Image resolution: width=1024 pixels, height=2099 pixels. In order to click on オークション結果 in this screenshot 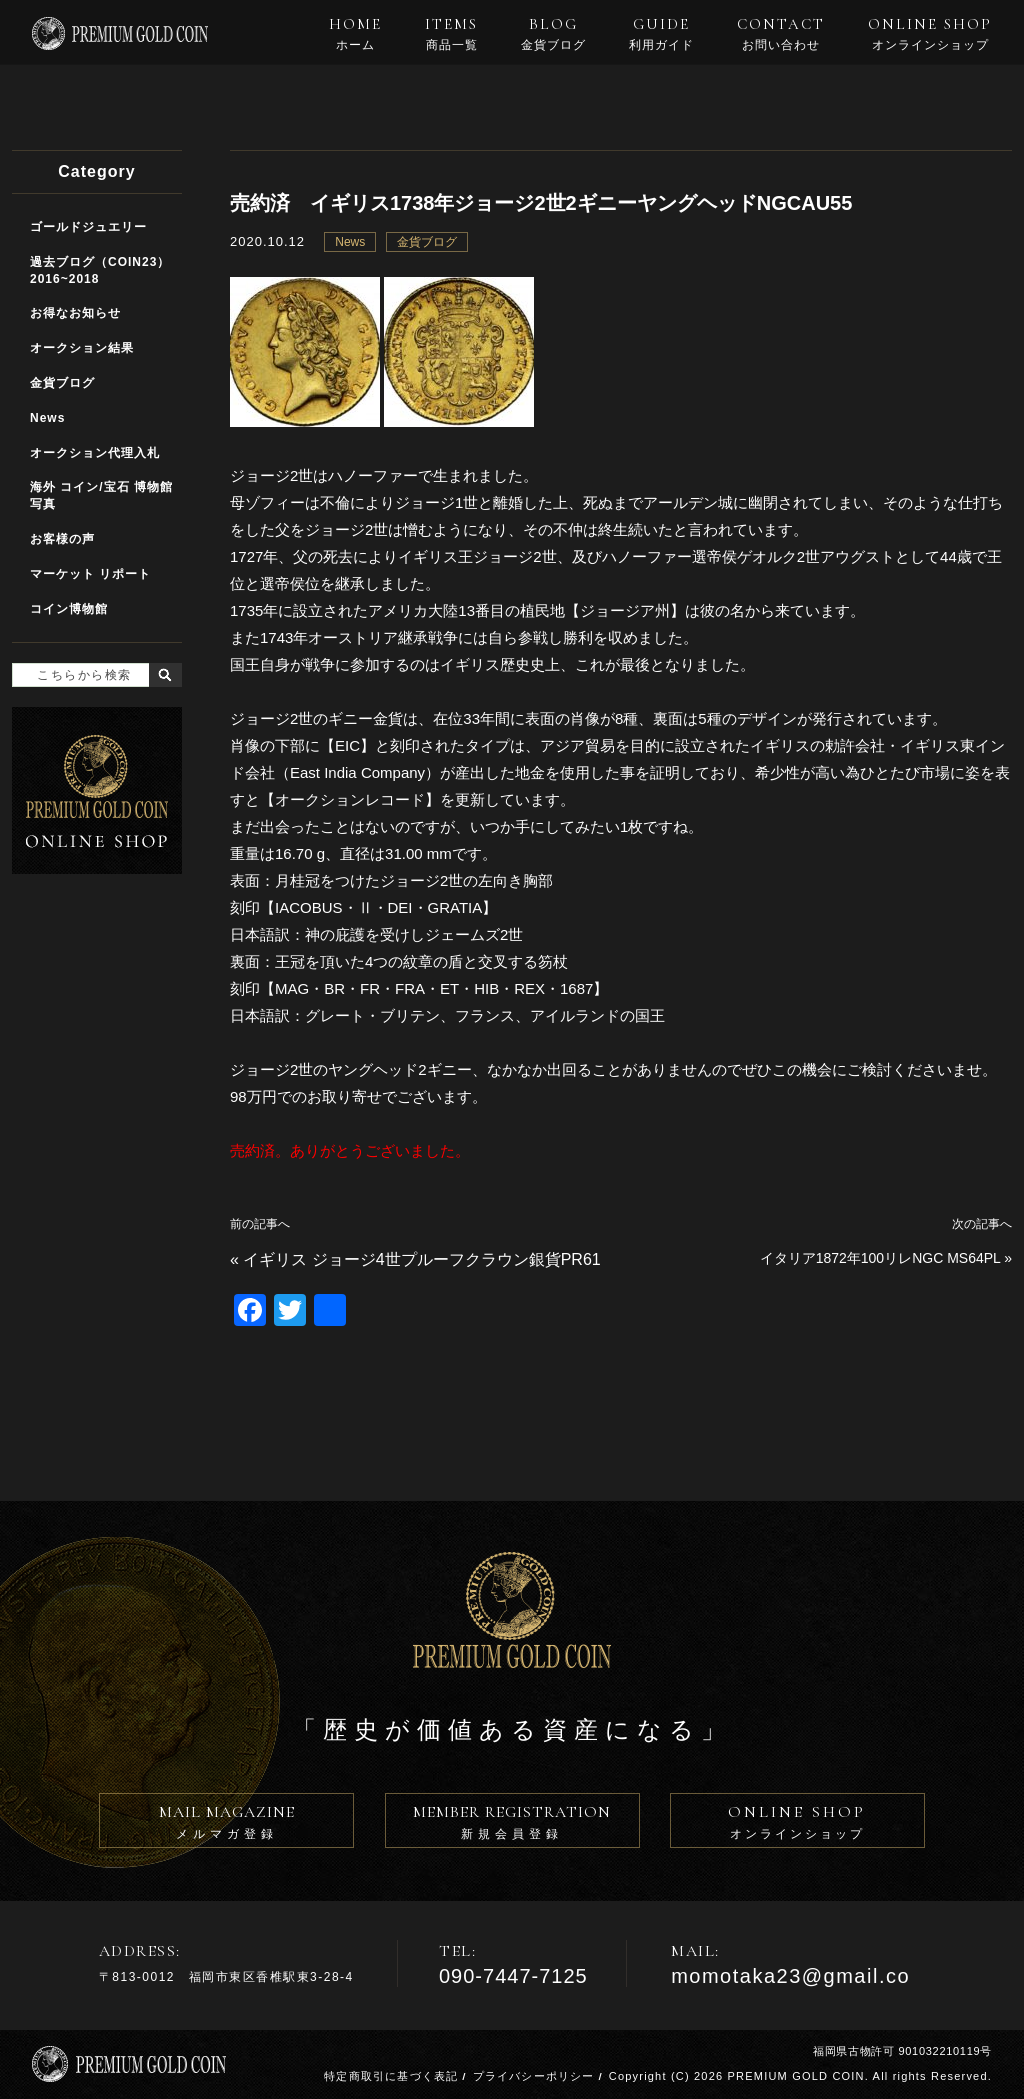, I will do `click(82, 348)`.